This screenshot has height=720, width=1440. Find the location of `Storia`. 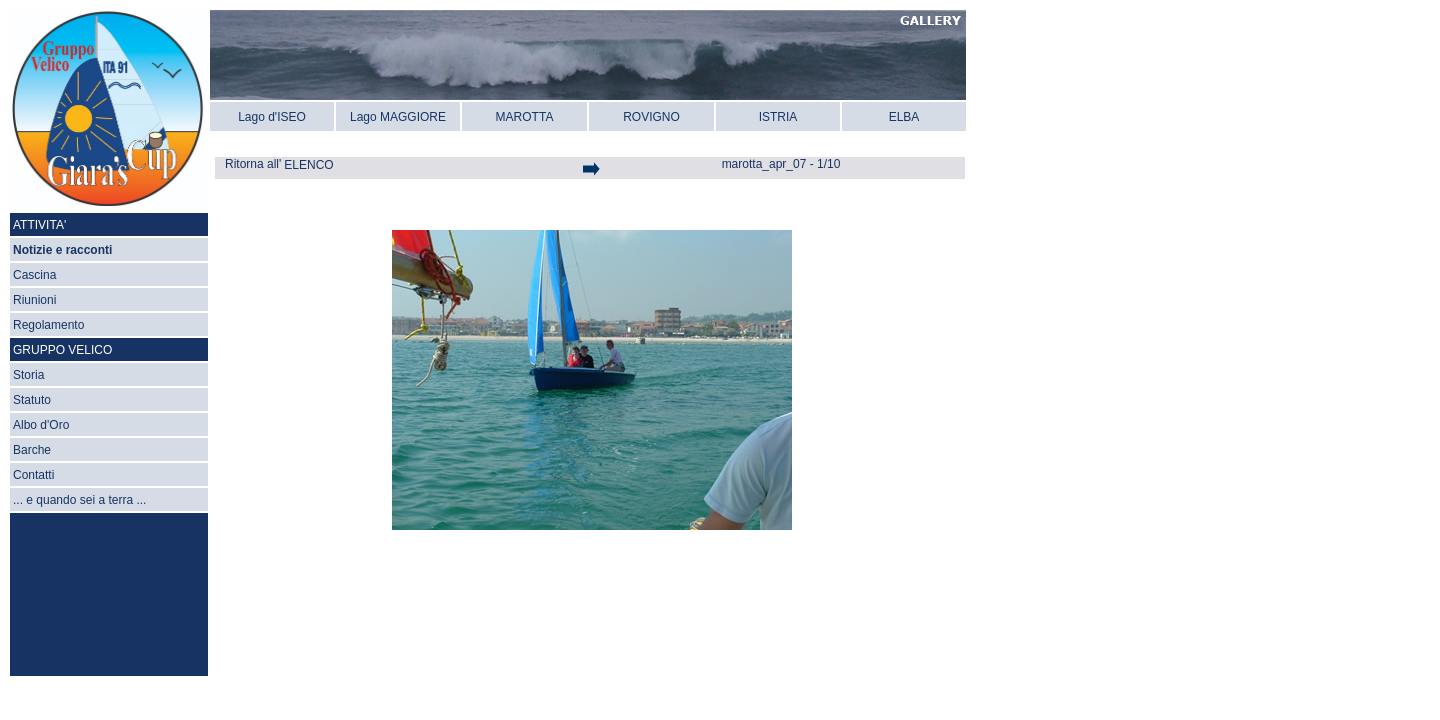

Storia is located at coordinates (28, 375).